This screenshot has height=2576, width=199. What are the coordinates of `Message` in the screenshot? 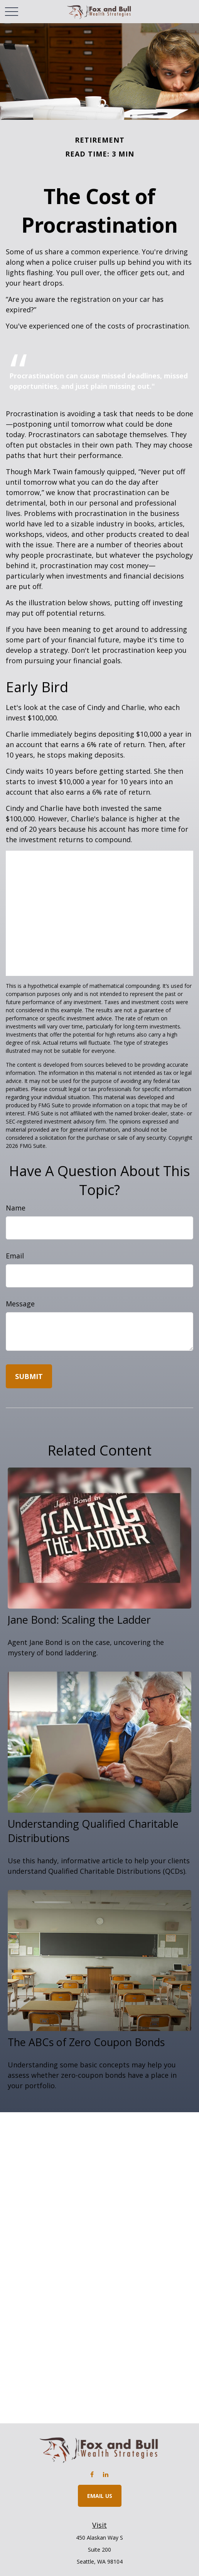 It's located at (20, 1303).